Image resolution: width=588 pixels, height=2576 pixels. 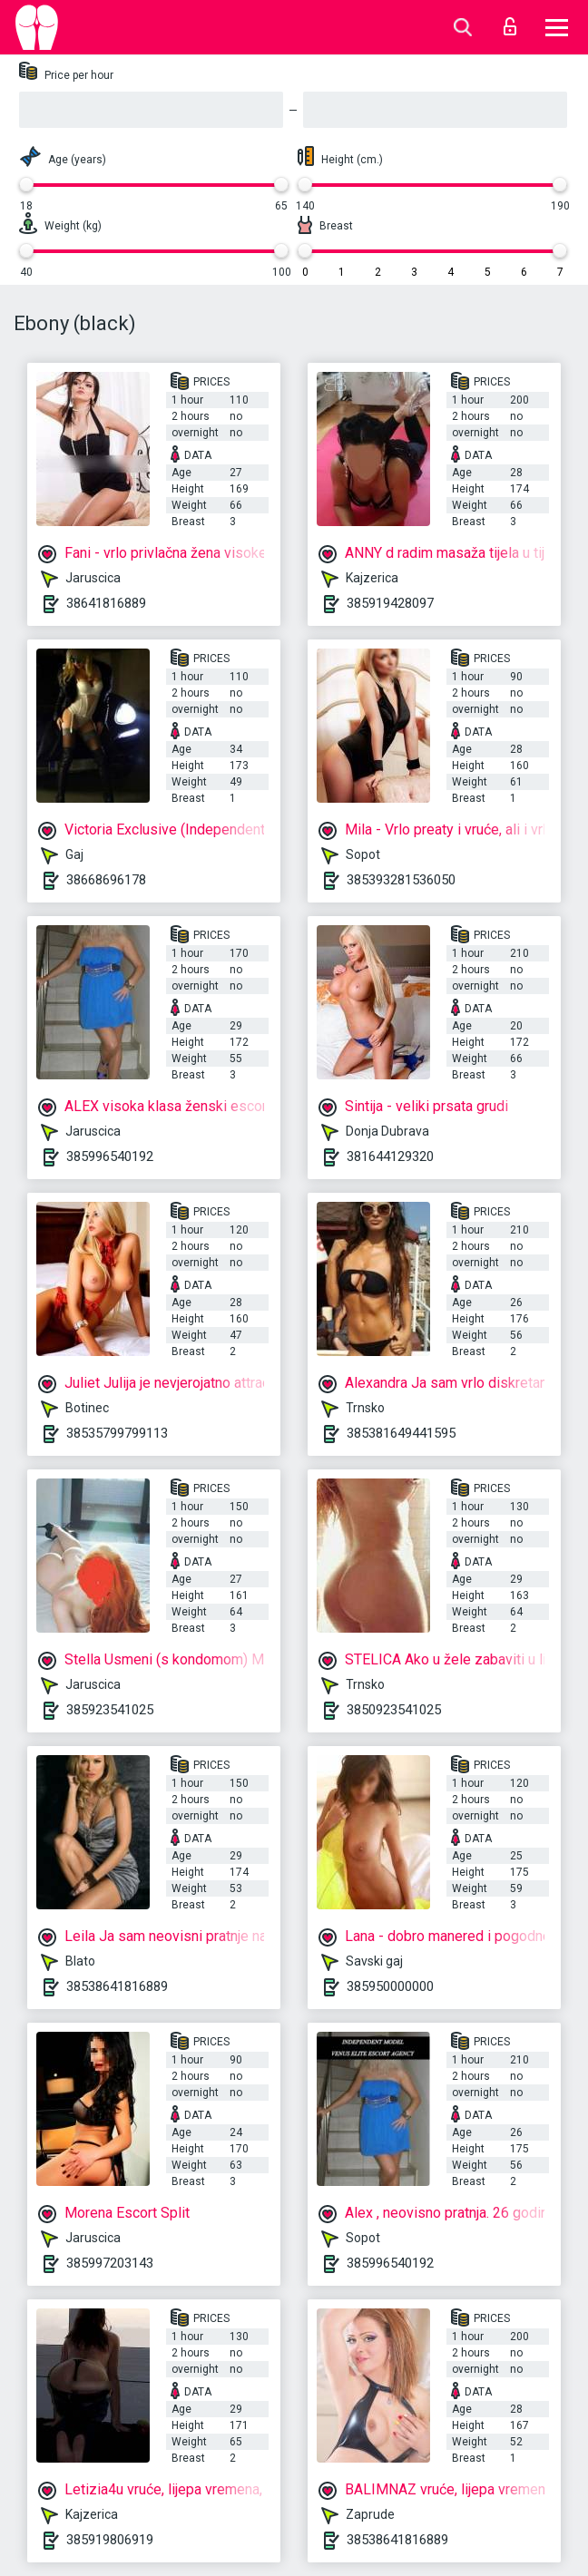 What do you see at coordinates (390, 603) in the screenshot?
I see `385919428097` at bounding box center [390, 603].